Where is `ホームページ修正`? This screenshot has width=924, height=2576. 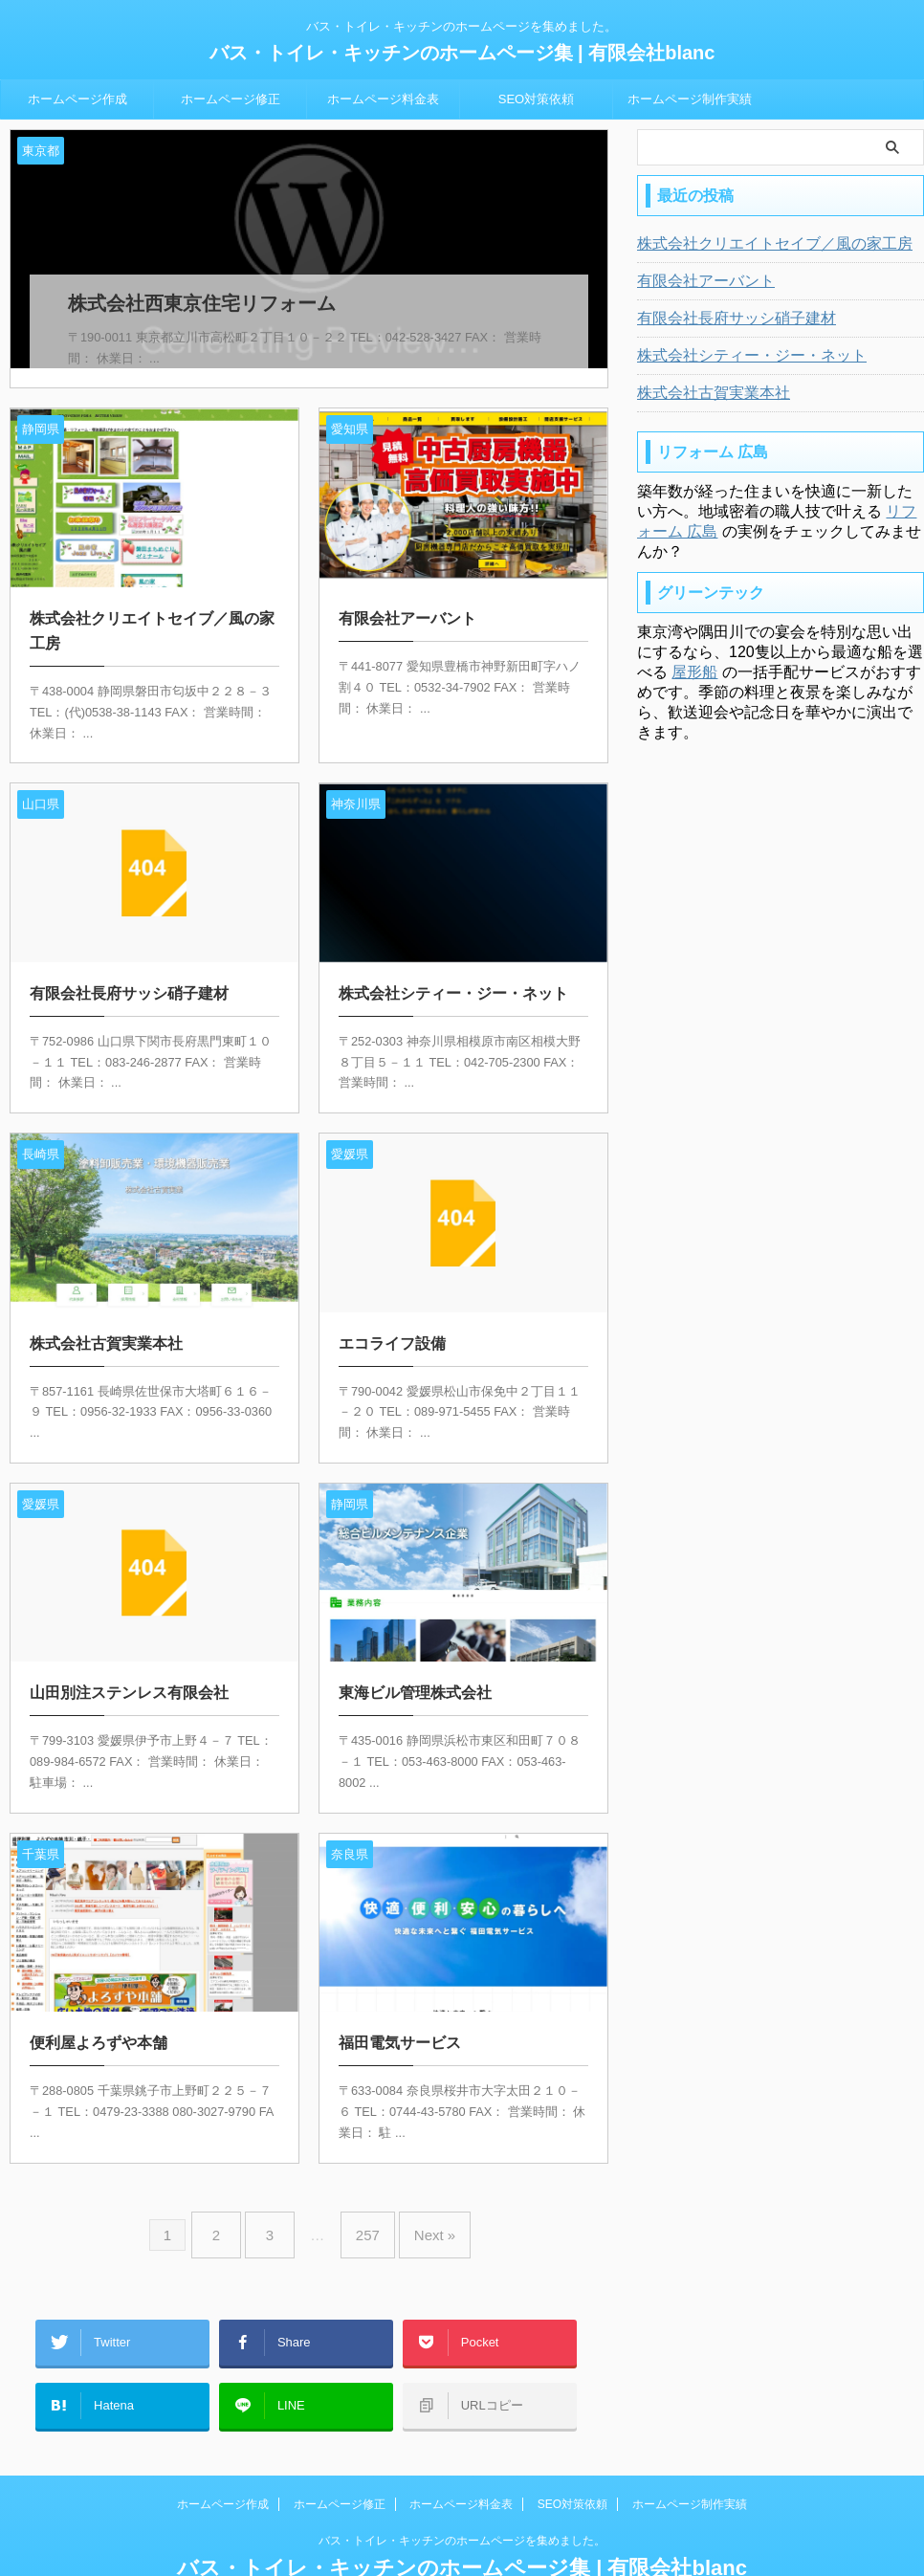 ホームページ修正 is located at coordinates (230, 99).